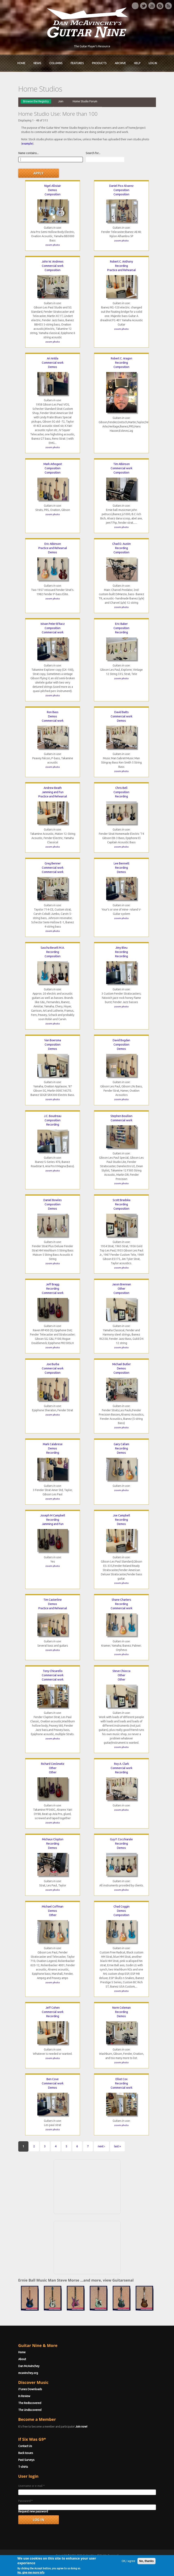 Image resolution: width=174 pixels, height=2576 pixels. Describe the element at coordinates (121, 1671) in the screenshot. I see `Steve Chiocca` at that location.